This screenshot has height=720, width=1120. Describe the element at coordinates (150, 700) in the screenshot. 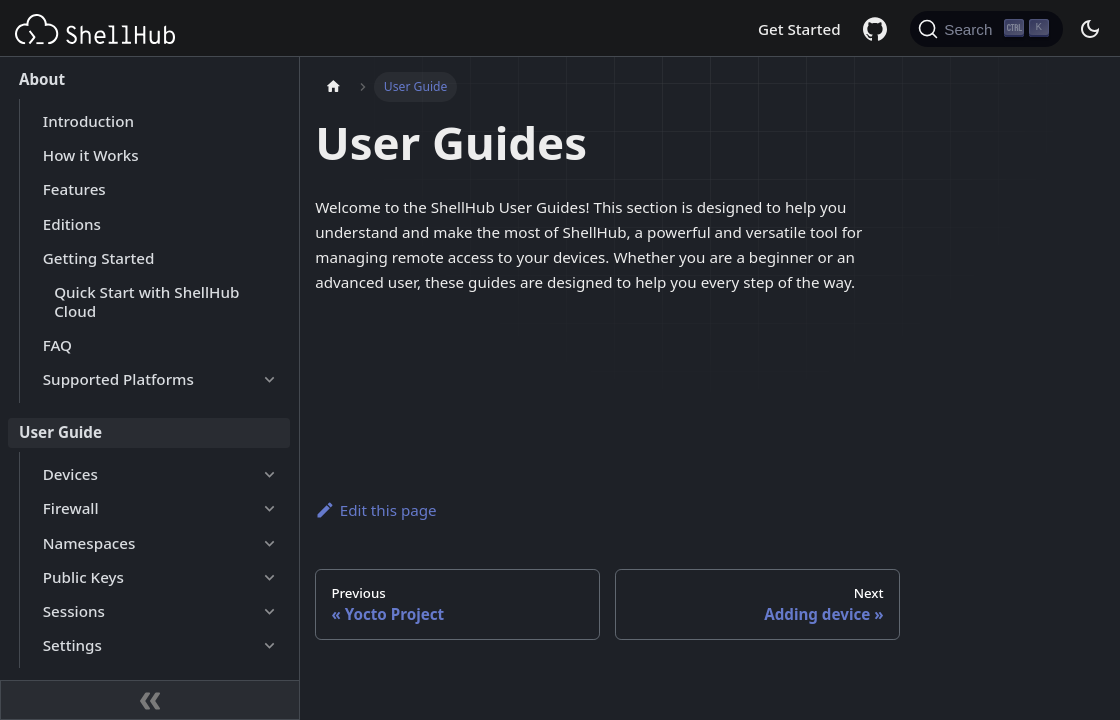

I see `[Collapse sidebar]` at that location.